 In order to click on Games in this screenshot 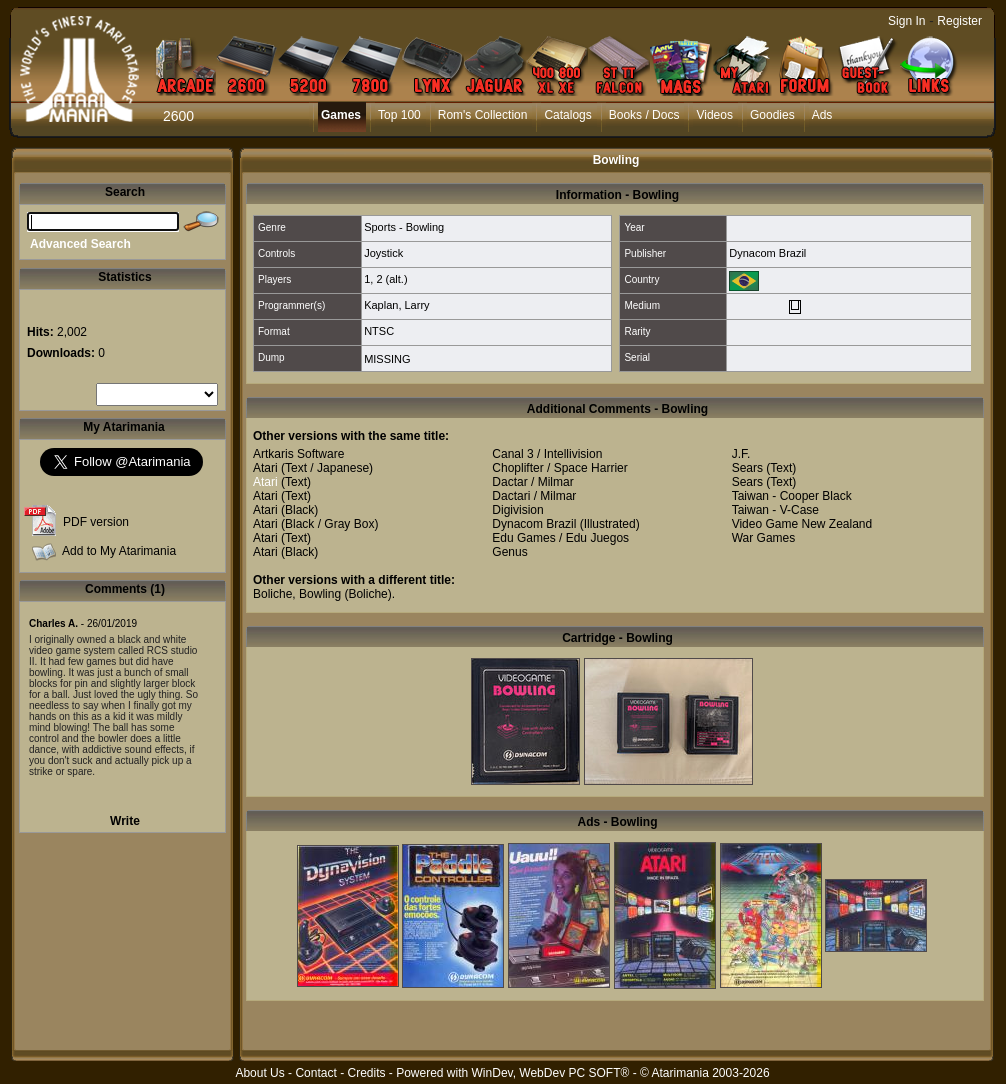, I will do `click(341, 115)`.